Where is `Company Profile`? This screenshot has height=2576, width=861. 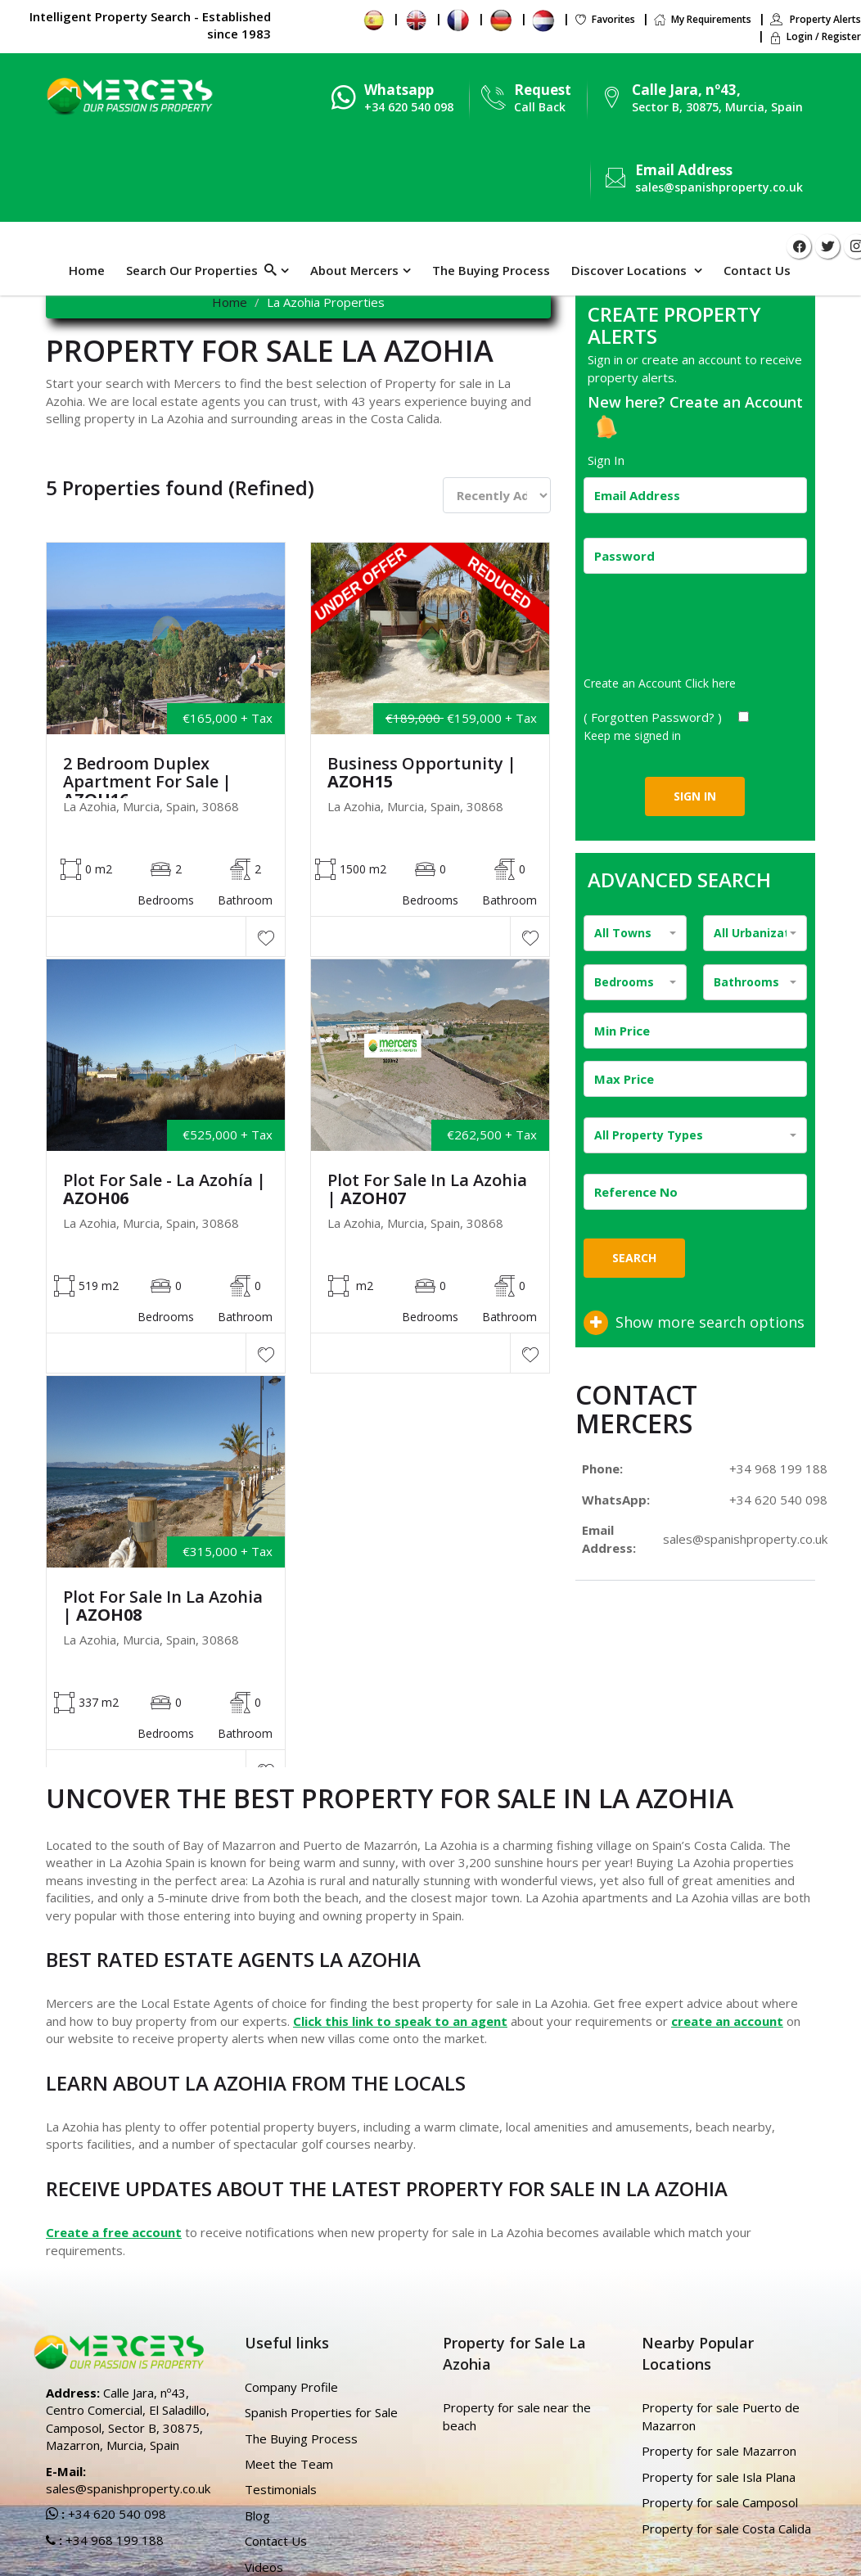 Company Profile is located at coordinates (291, 2387).